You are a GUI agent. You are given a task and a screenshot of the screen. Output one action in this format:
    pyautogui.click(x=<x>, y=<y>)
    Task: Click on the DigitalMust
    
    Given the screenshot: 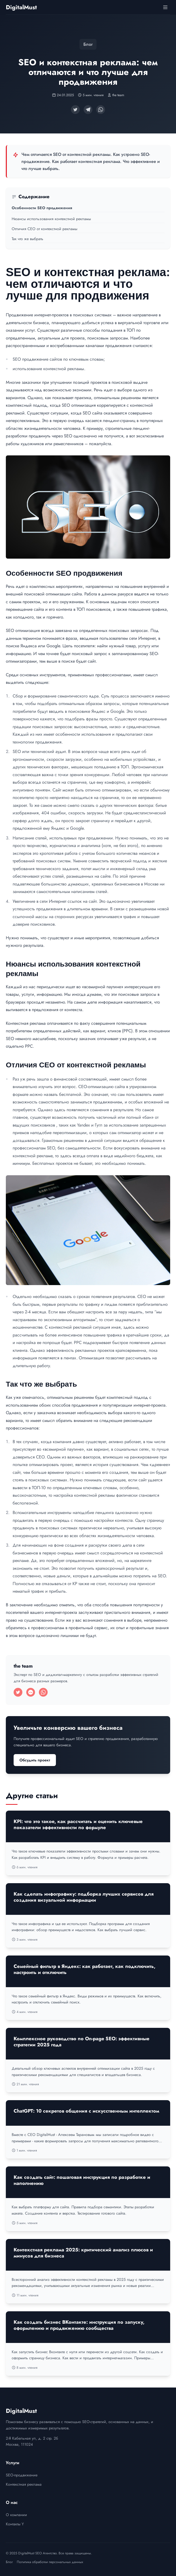 What is the action you would take?
    pyautogui.click(x=21, y=7)
    